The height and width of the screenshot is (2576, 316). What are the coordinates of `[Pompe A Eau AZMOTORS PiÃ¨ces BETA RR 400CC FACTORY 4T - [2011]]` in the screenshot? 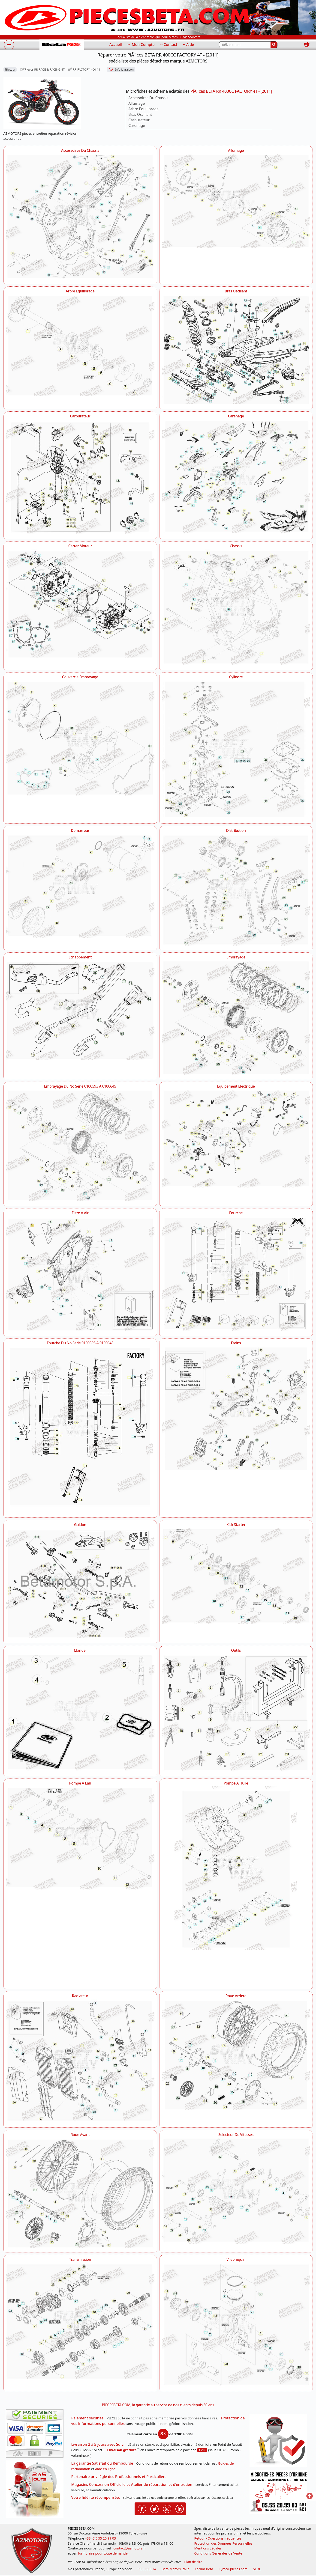 It's located at (80, 1837).